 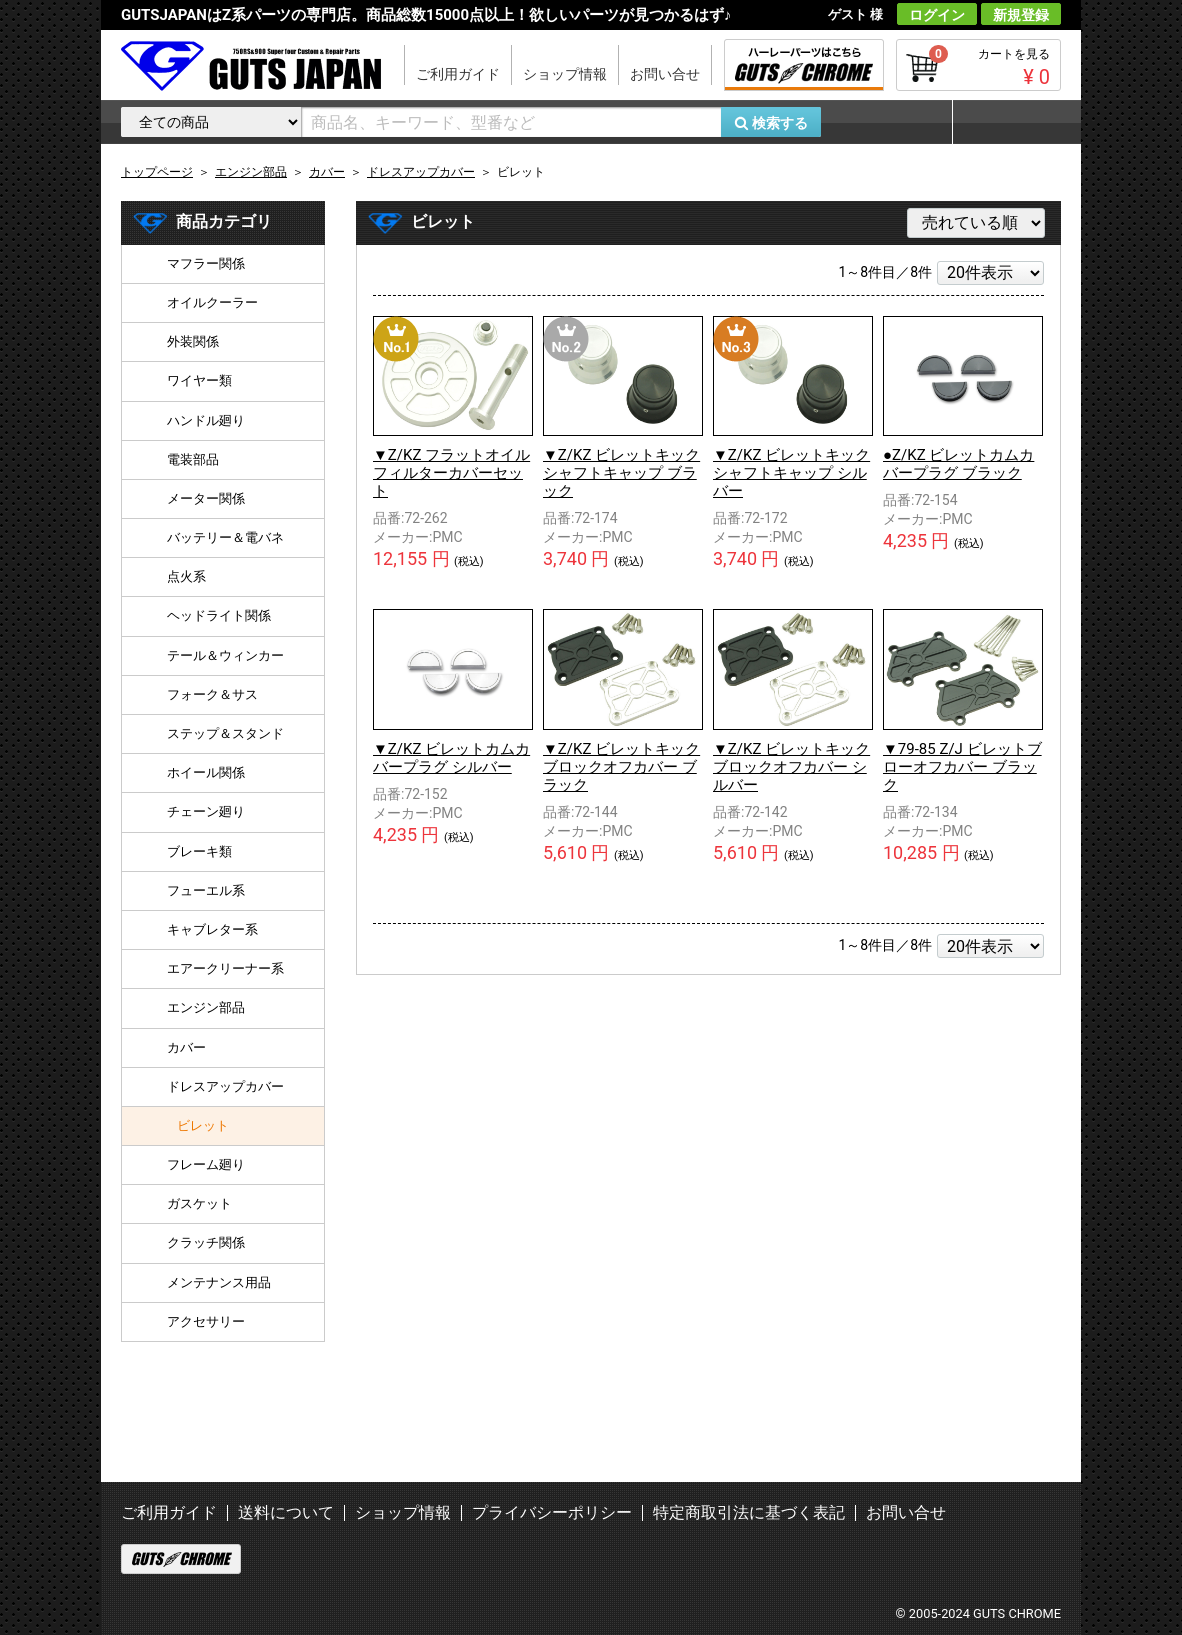 What do you see at coordinates (206, 1242) in the screenshot?
I see `クラッチ関係` at bounding box center [206, 1242].